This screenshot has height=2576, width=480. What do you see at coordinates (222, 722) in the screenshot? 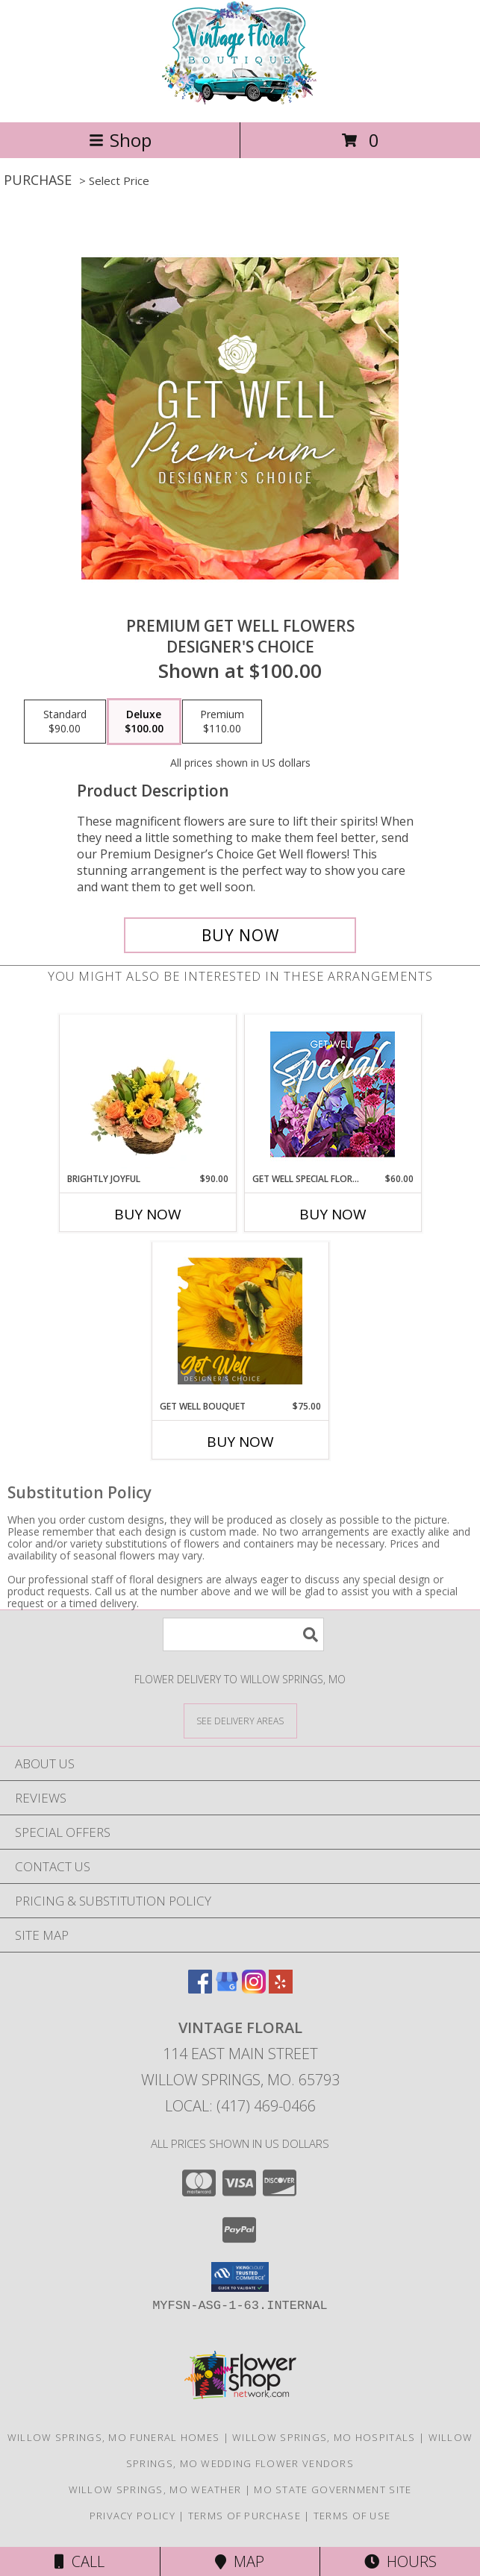
I see `[Select pricing $110.00 for premium Designer's Choice]` at bounding box center [222, 722].